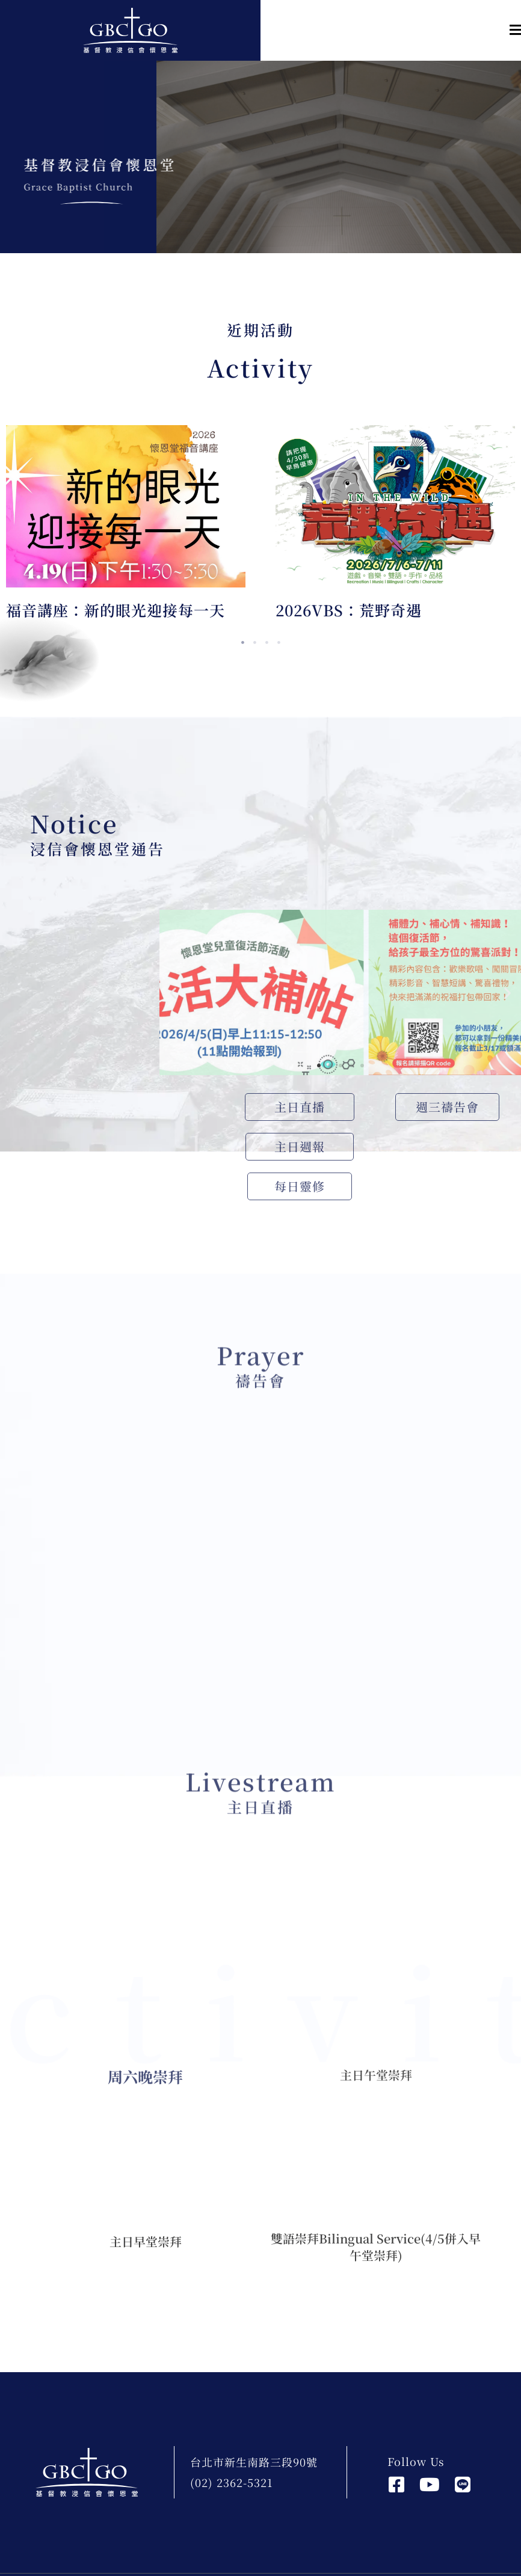  Describe the element at coordinates (390, 30) in the screenshot. I see `[button]` at that location.